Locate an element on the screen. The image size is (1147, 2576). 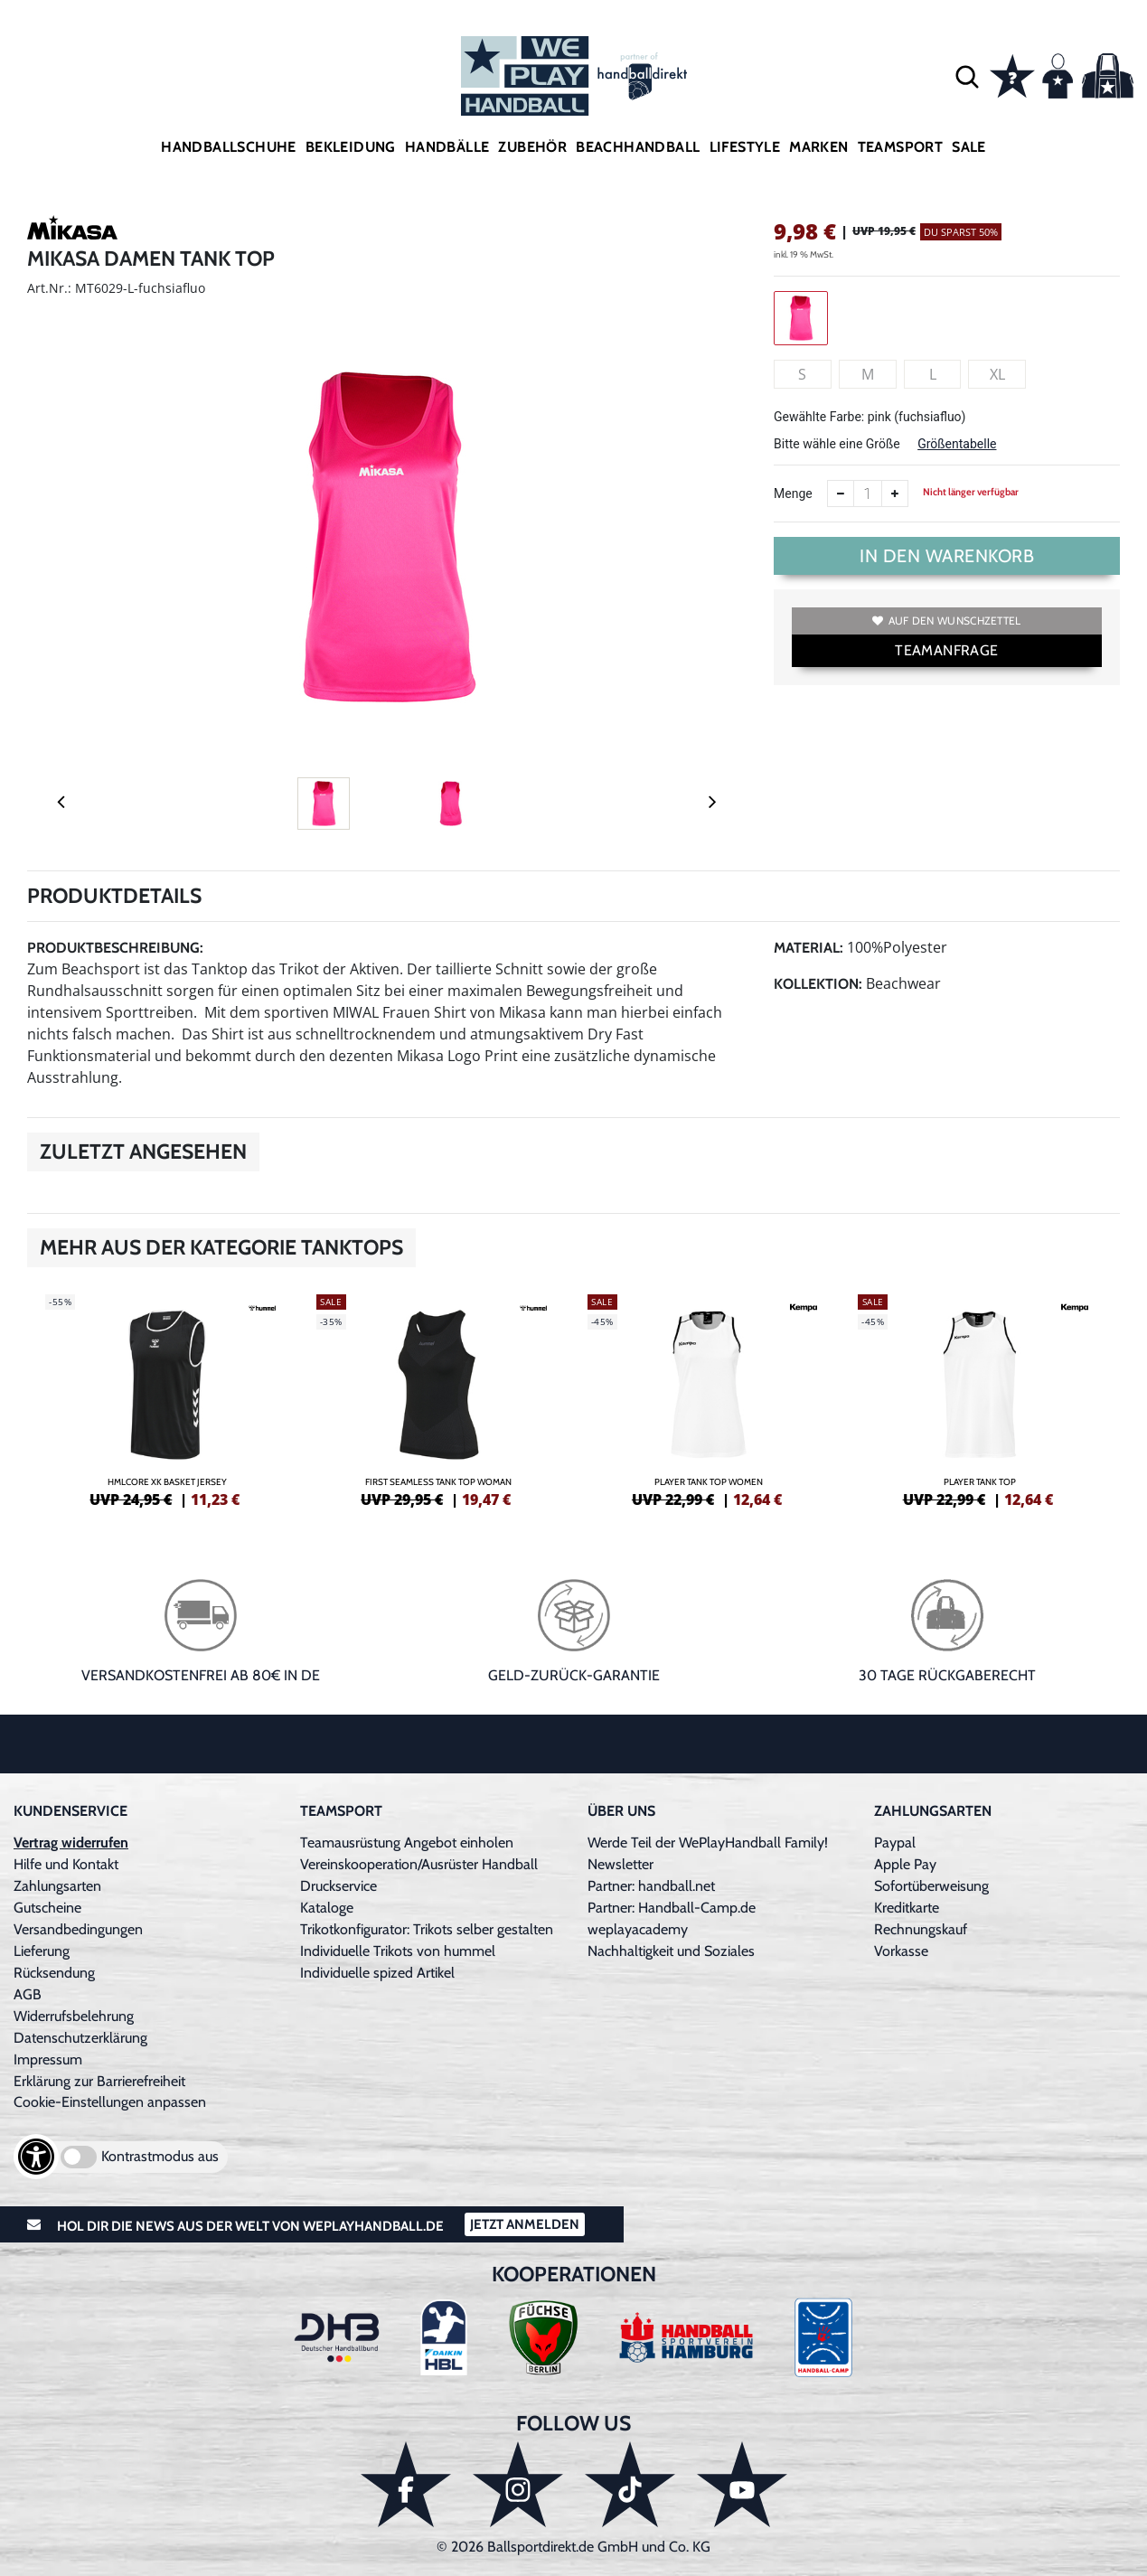
[Anzahl erhöhen] is located at coordinates (894, 493).